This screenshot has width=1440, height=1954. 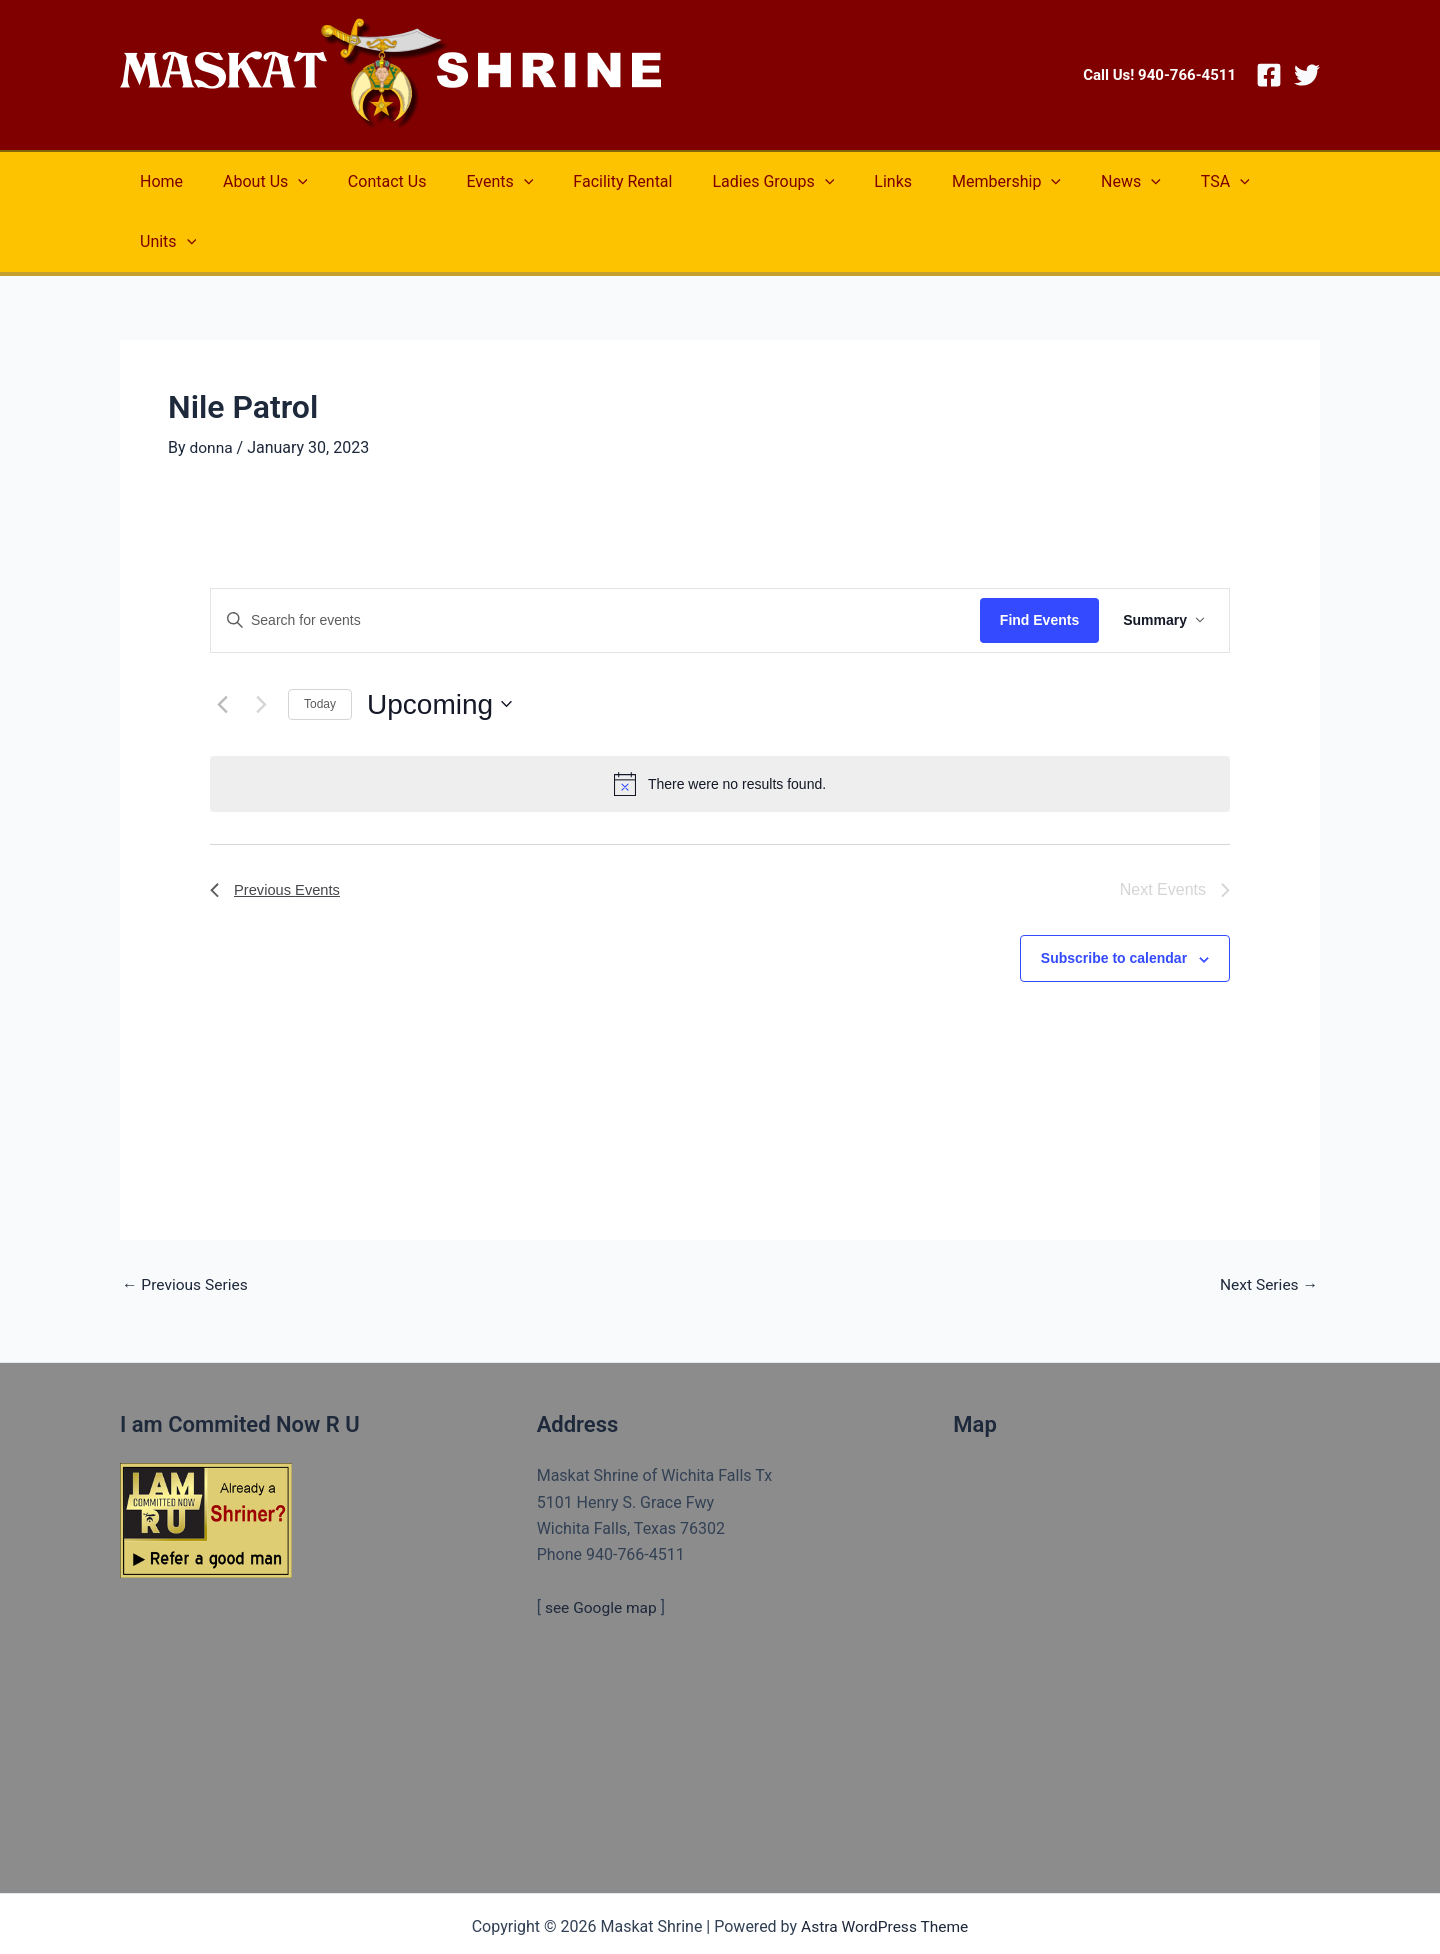 What do you see at coordinates (1269, 75) in the screenshot?
I see `[Facebook]` at bounding box center [1269, 75].